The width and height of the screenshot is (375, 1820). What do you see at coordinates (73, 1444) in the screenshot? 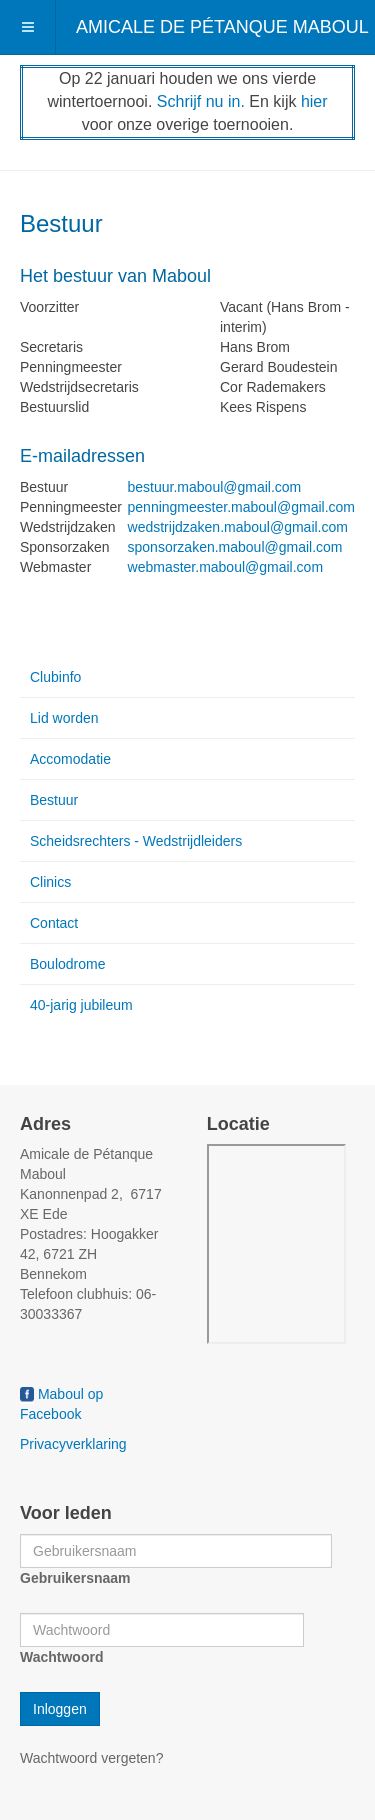
I see `Privacyverklaring` at bounding box center [73, 1444].